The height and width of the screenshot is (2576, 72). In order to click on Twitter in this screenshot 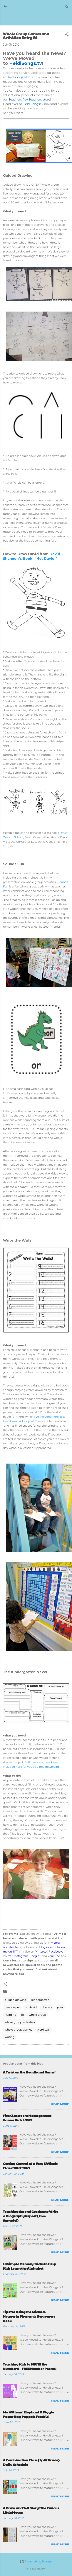, I will do `click(8, 1956)`.